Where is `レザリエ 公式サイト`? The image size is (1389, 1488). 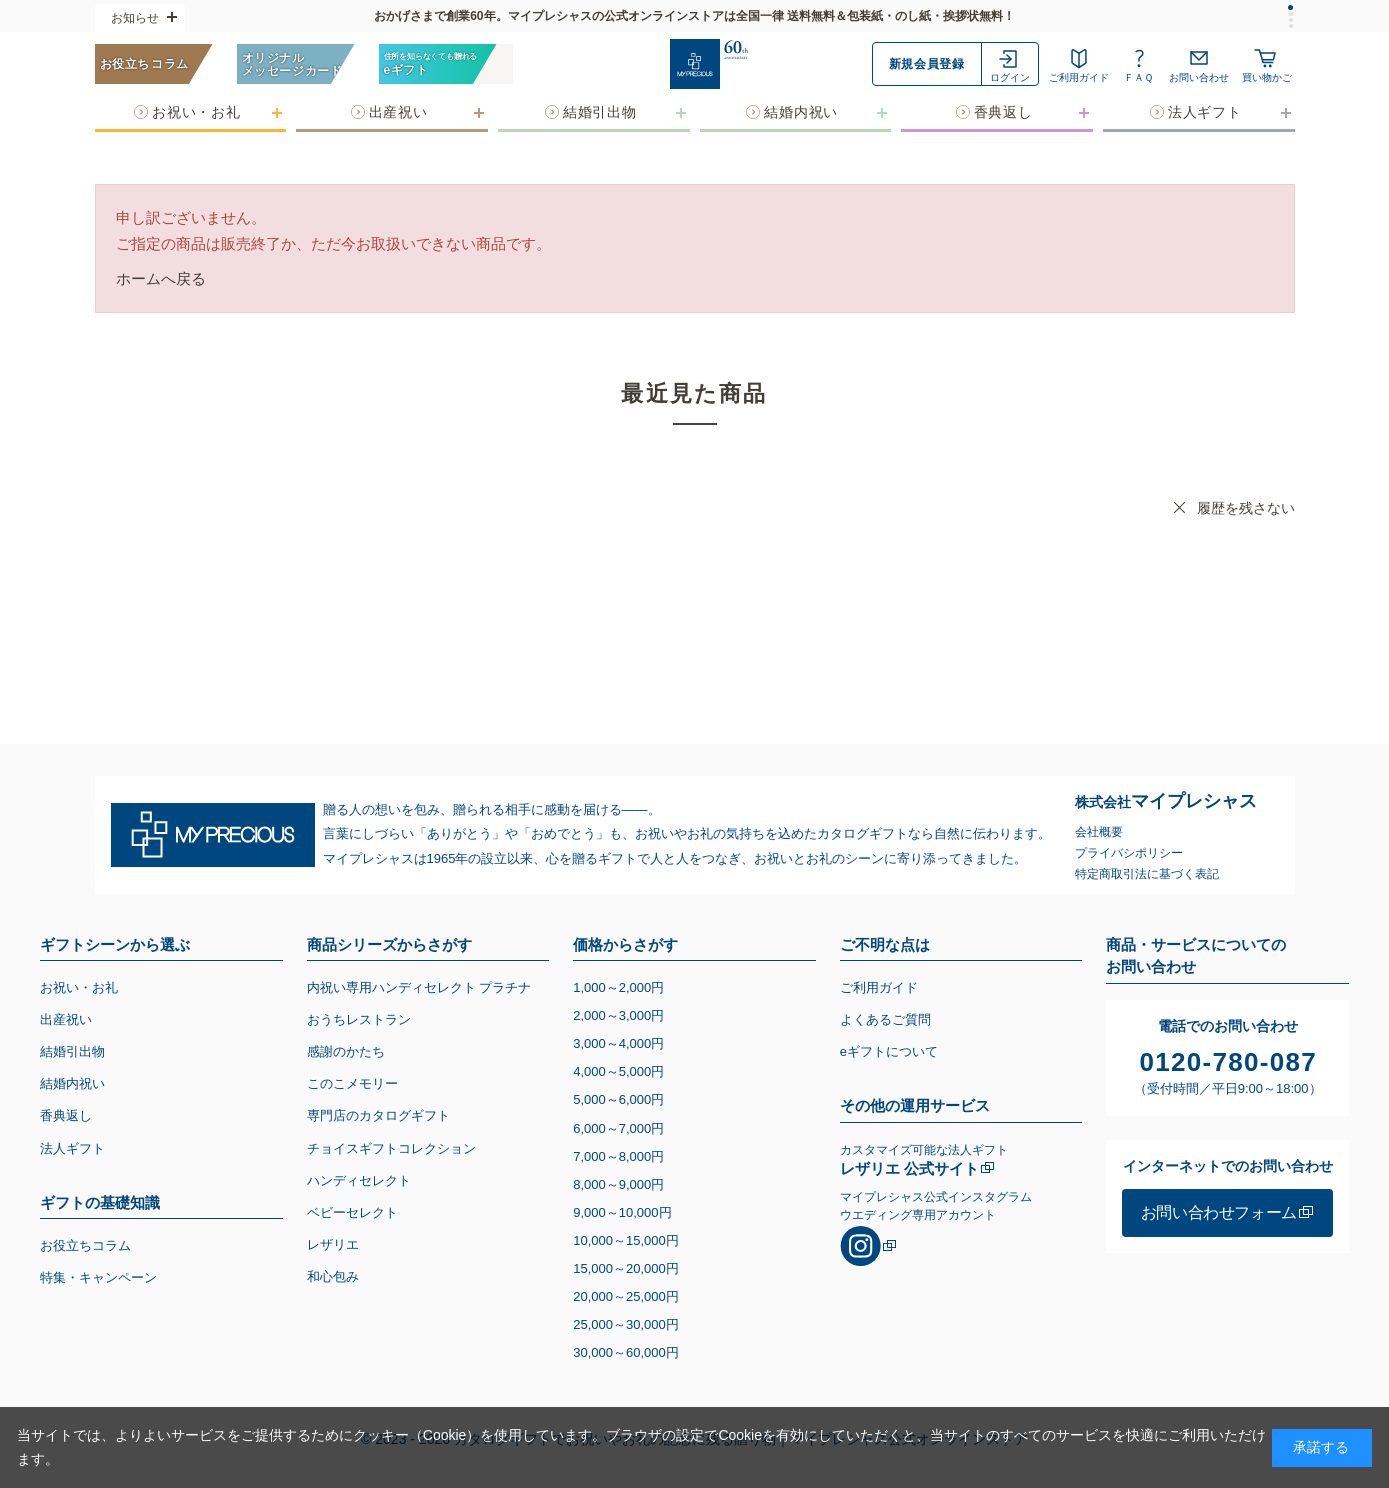
レザリエ 公式サイト is located at coordinates (909, 1168).